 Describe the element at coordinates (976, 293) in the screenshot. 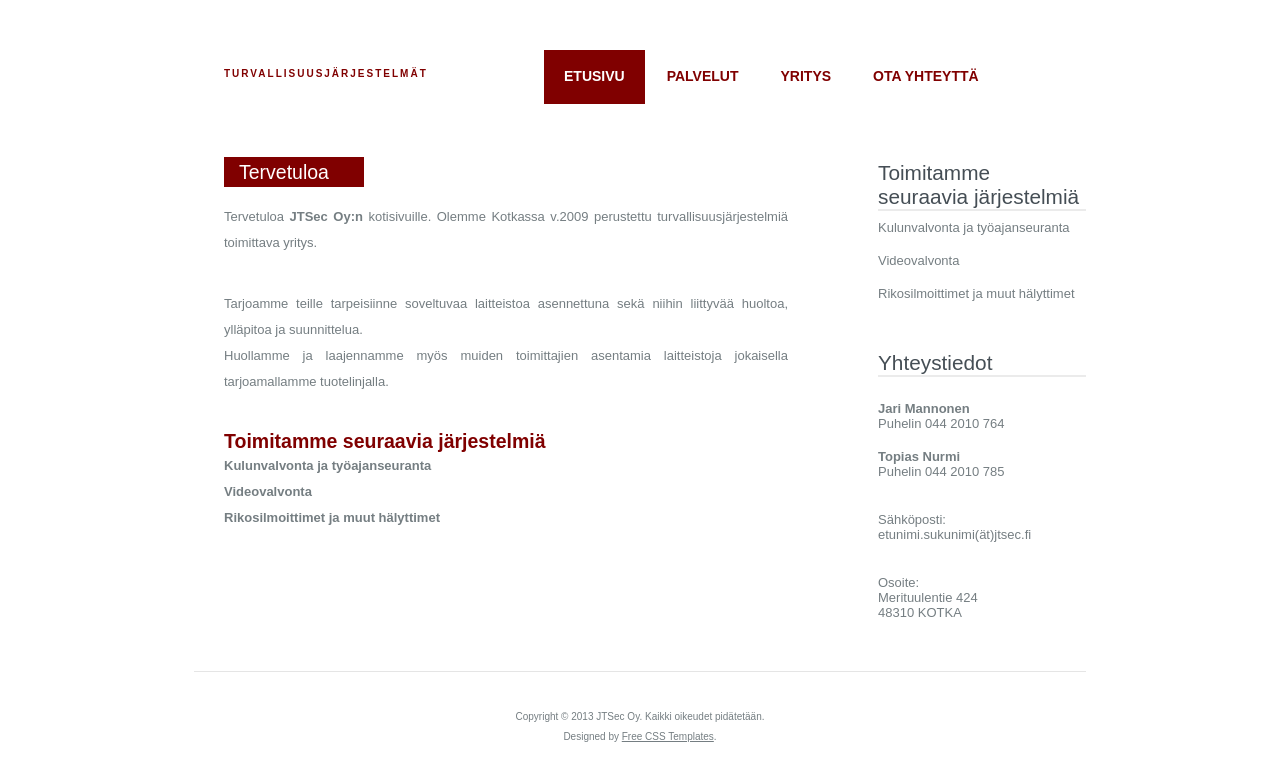

I see `Rikosilmoittimet ja muut hälyttimet` at that location.